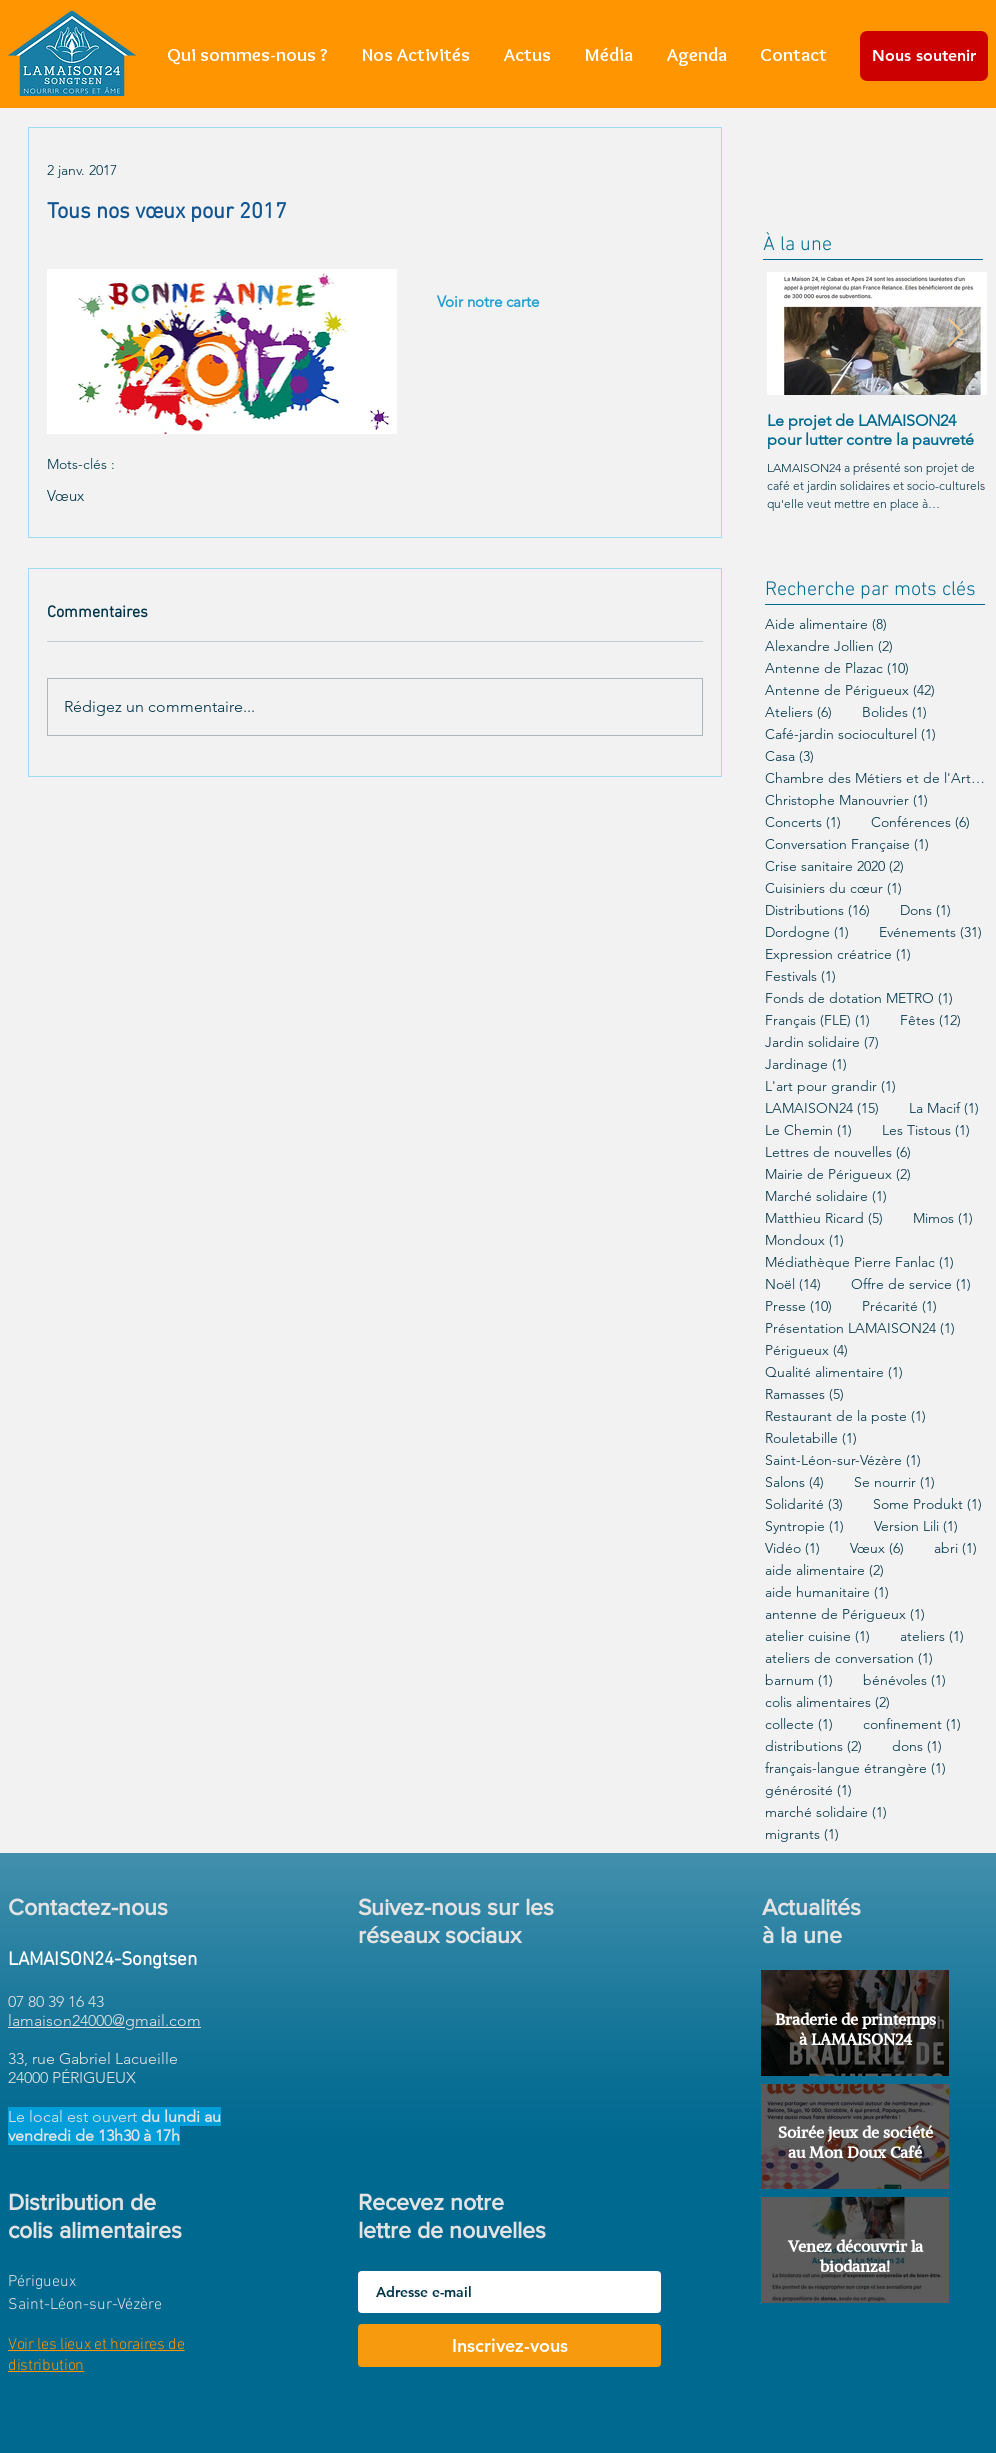  Describe the element at coordinates (804, 1526) in the screenshot. I see `Syntropie` at that location.